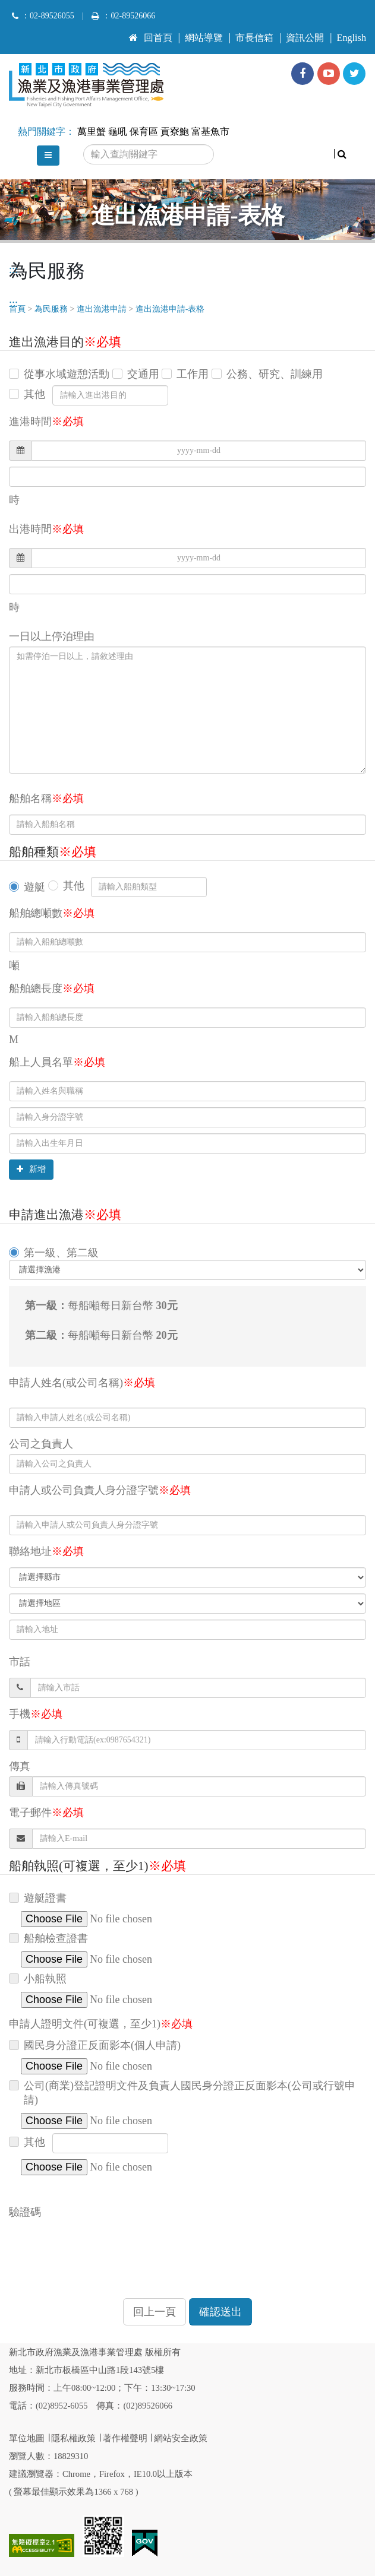 The height and width of the screenshot is (2576, 375). What do you see at coordinates (220, 2312) in the screenshot?
I see `確認送出` at bounding box center [220, 2312].